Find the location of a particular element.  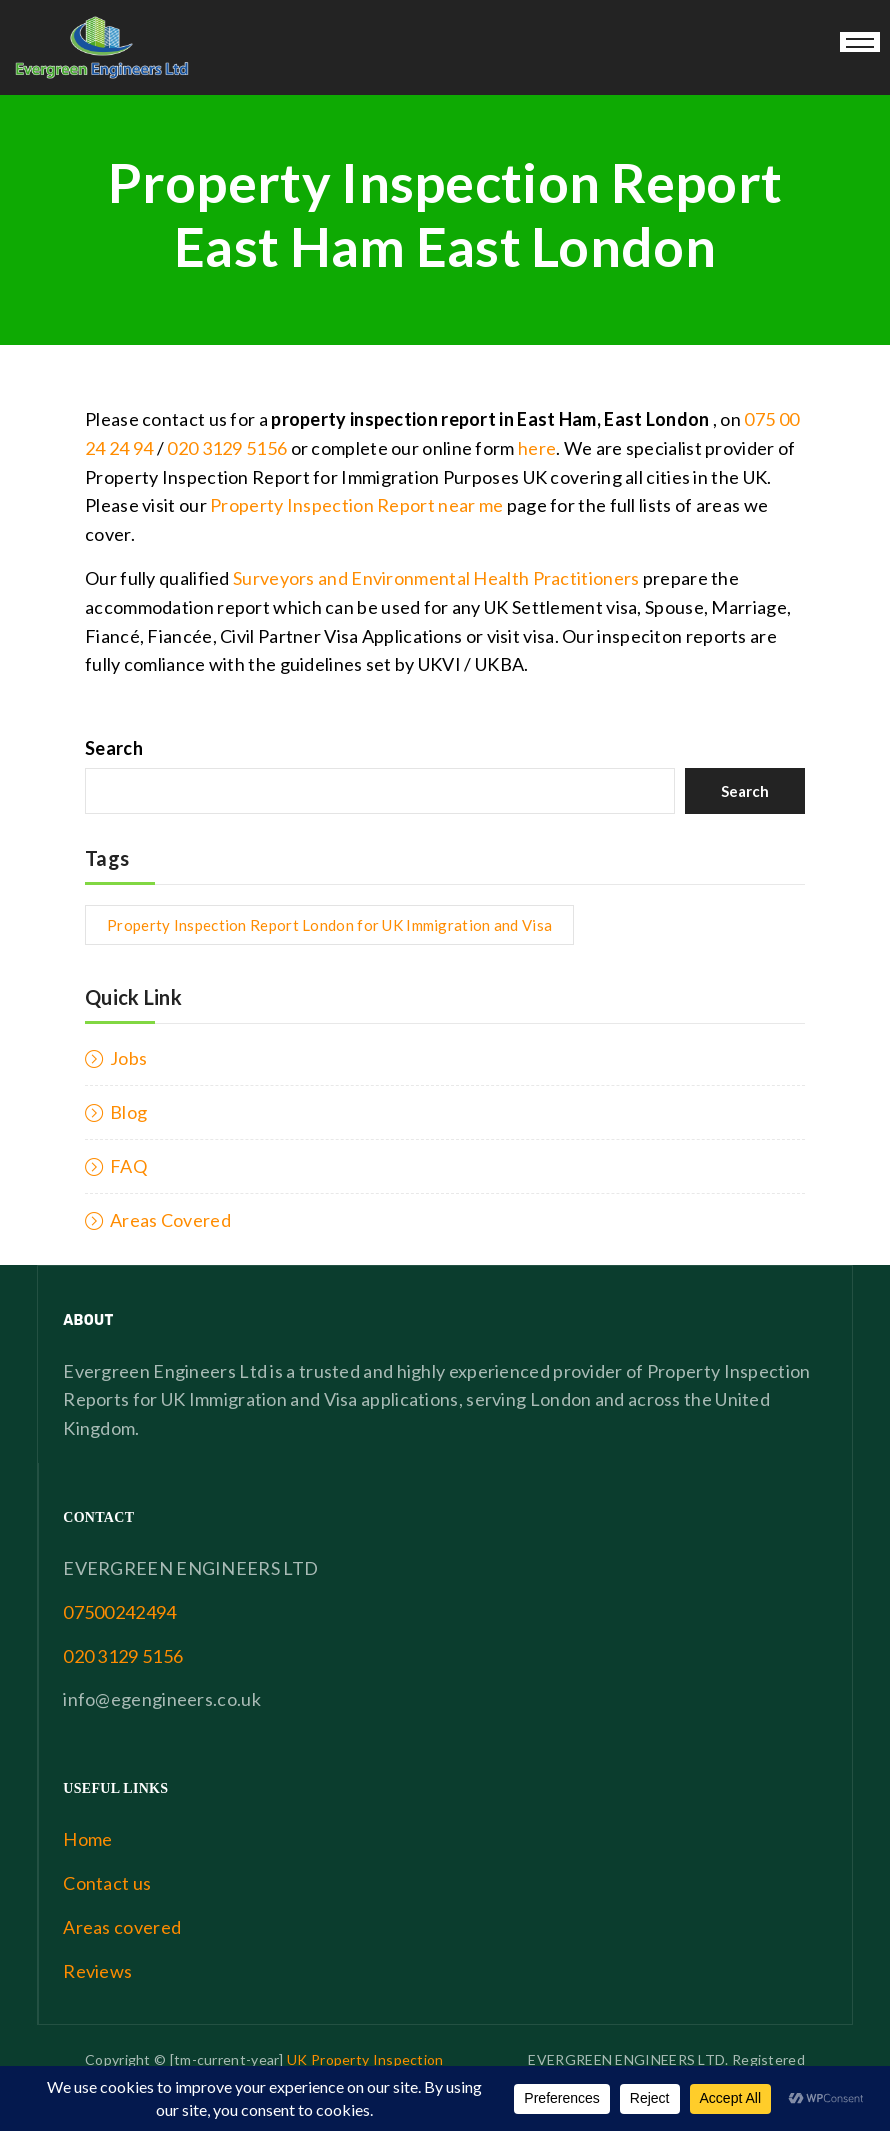

Jobs is located at coordinates (128, 1058).